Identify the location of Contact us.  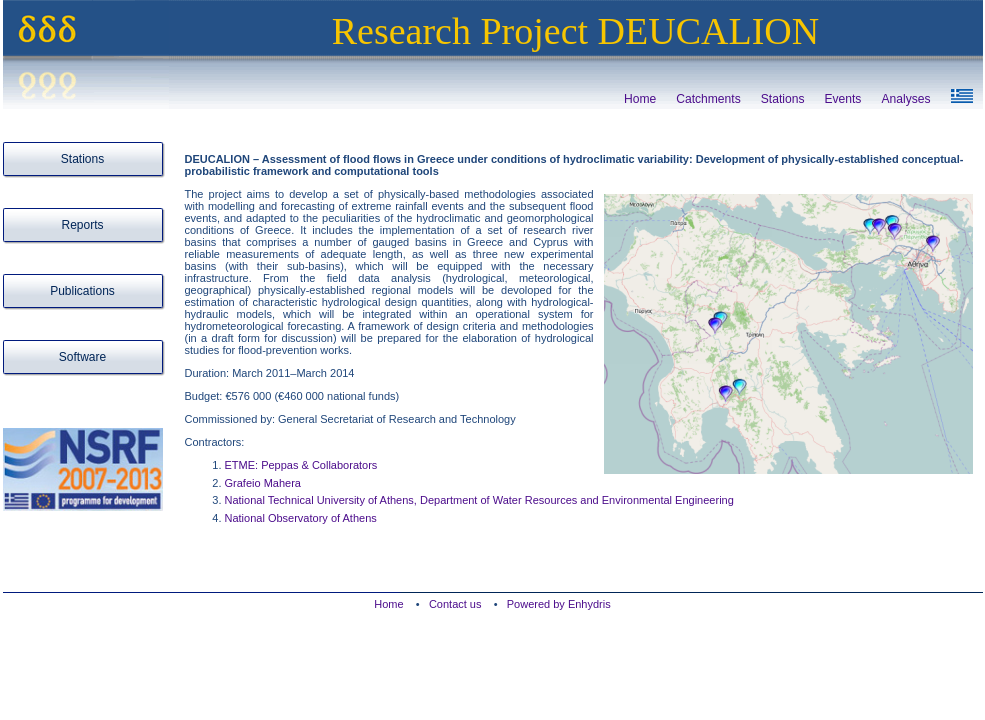
(457, 604).